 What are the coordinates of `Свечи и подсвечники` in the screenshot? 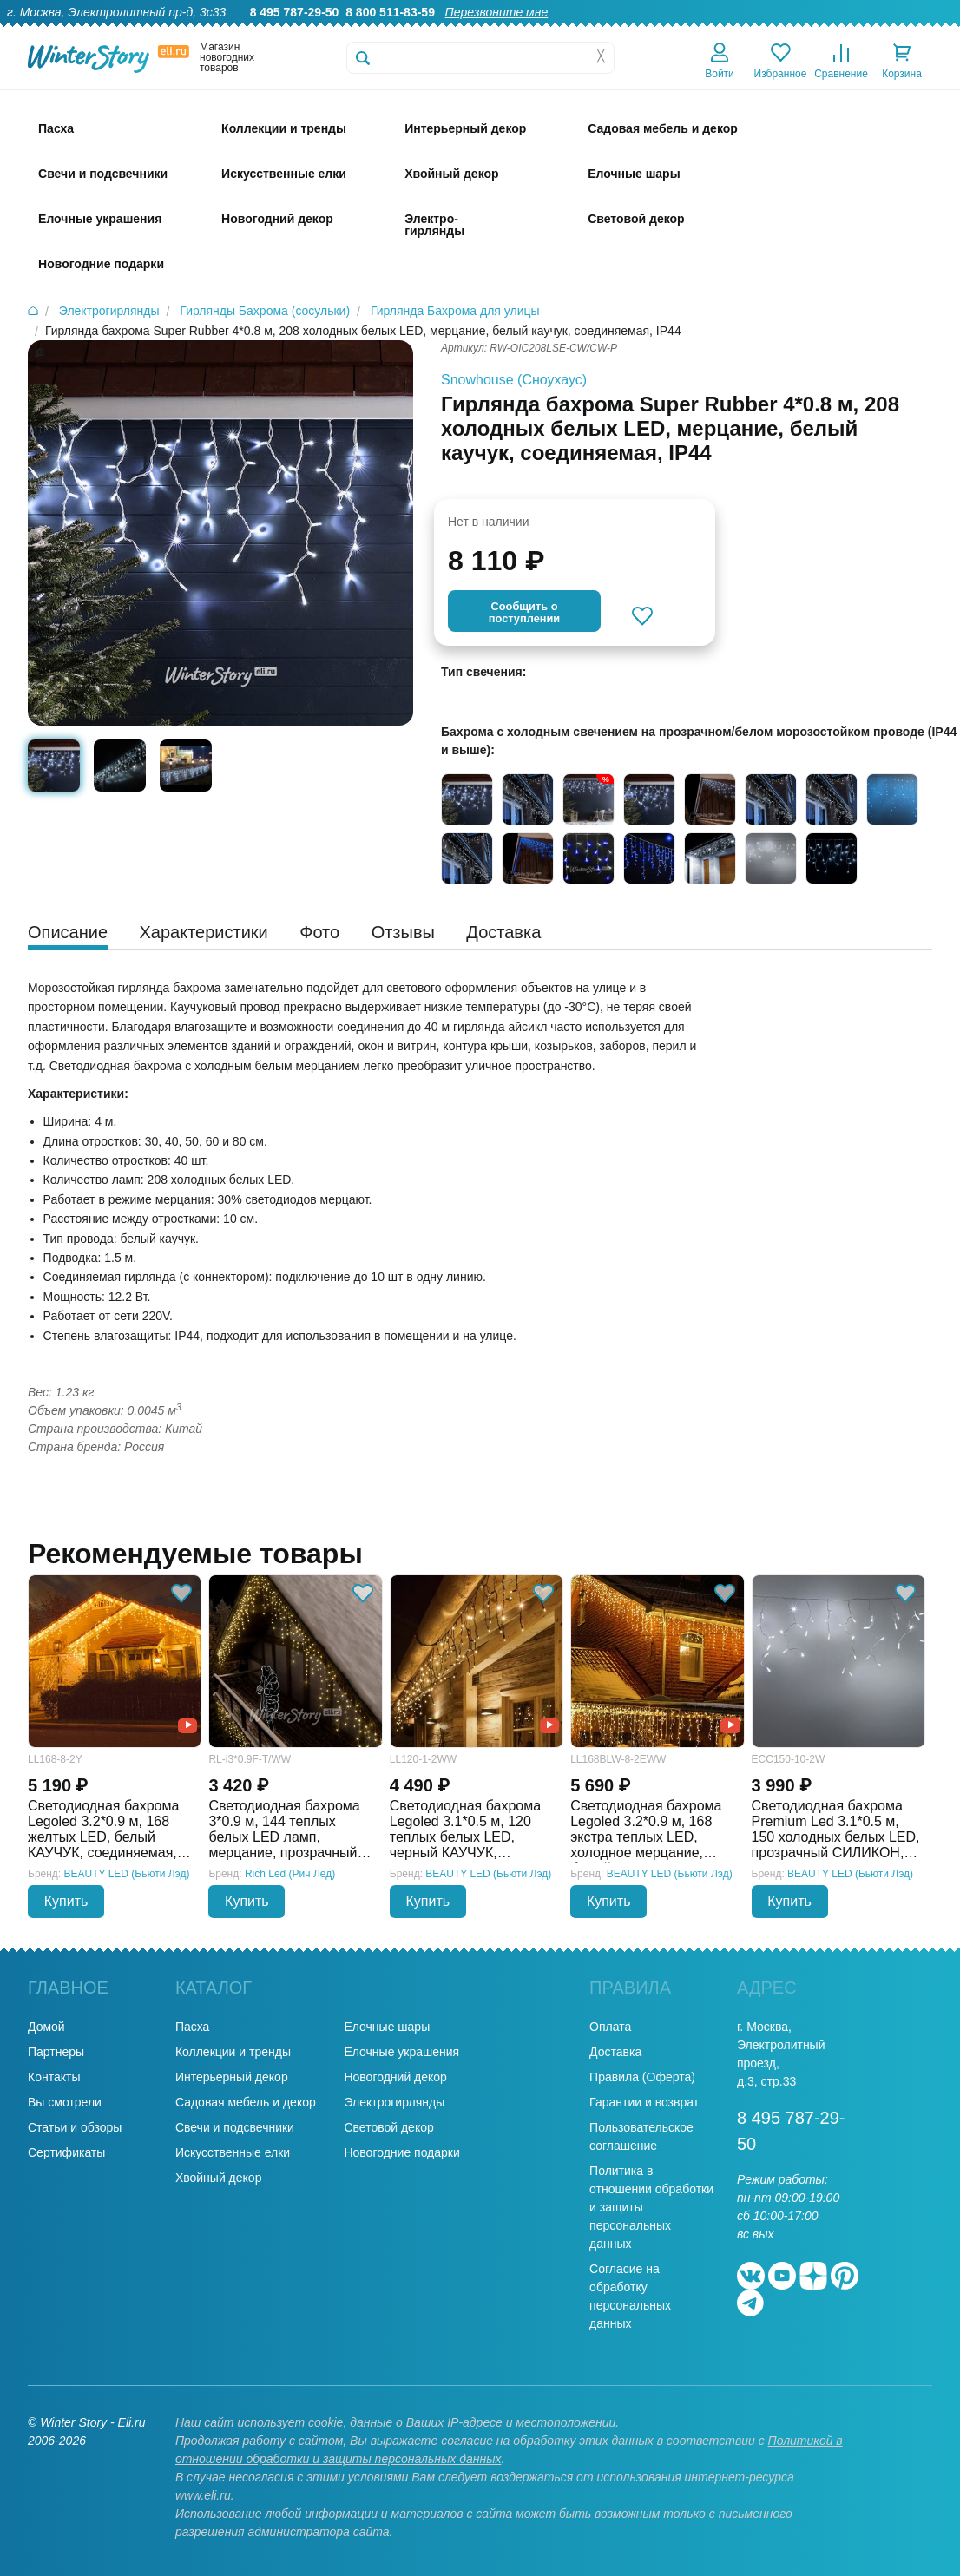 It's located at (234, 2127).